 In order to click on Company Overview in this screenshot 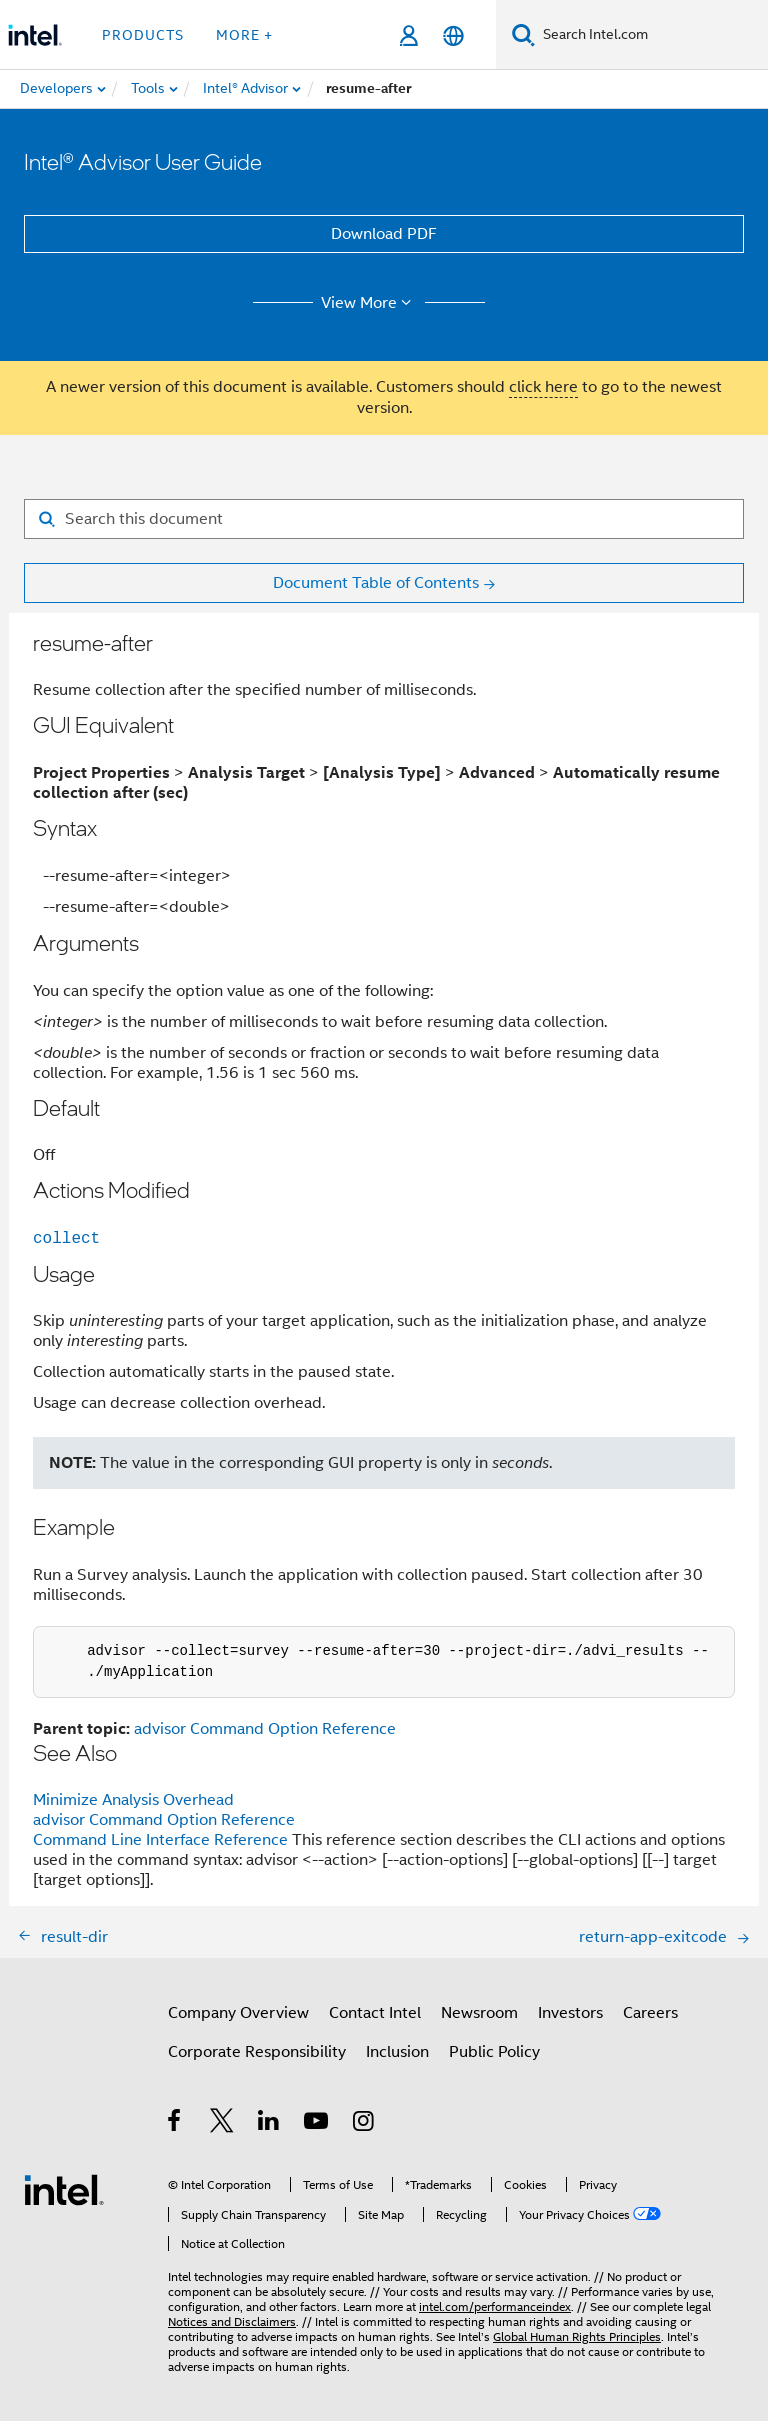, I will do `click(238, 2013)`.